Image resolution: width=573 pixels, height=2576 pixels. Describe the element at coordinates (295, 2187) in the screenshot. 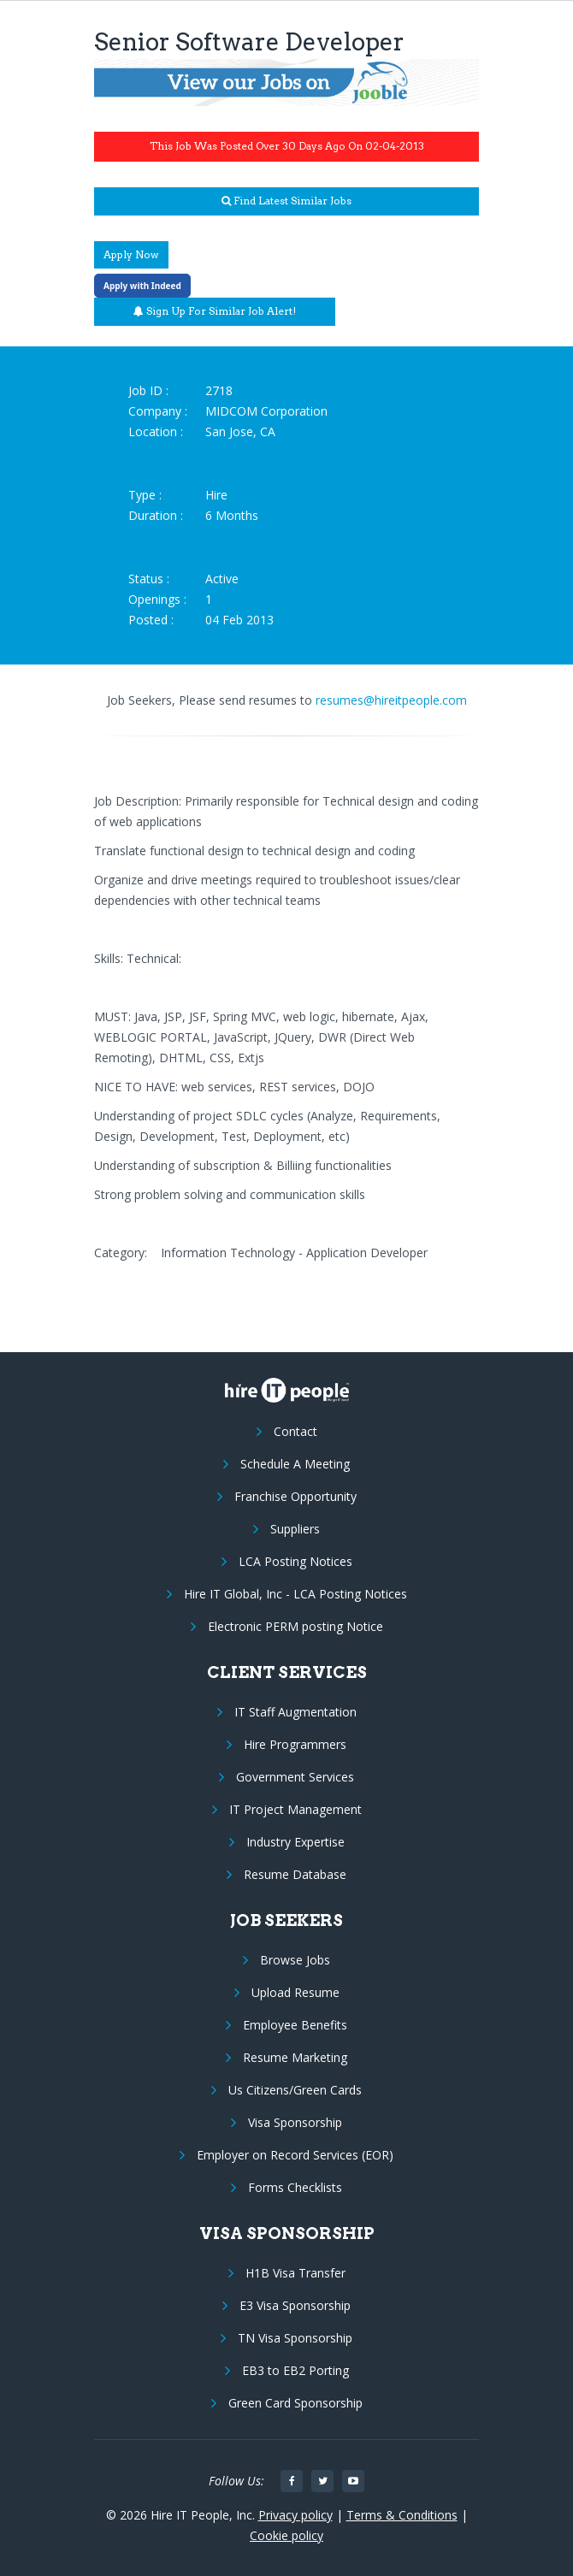

I see `Forms Checklists` at that location.